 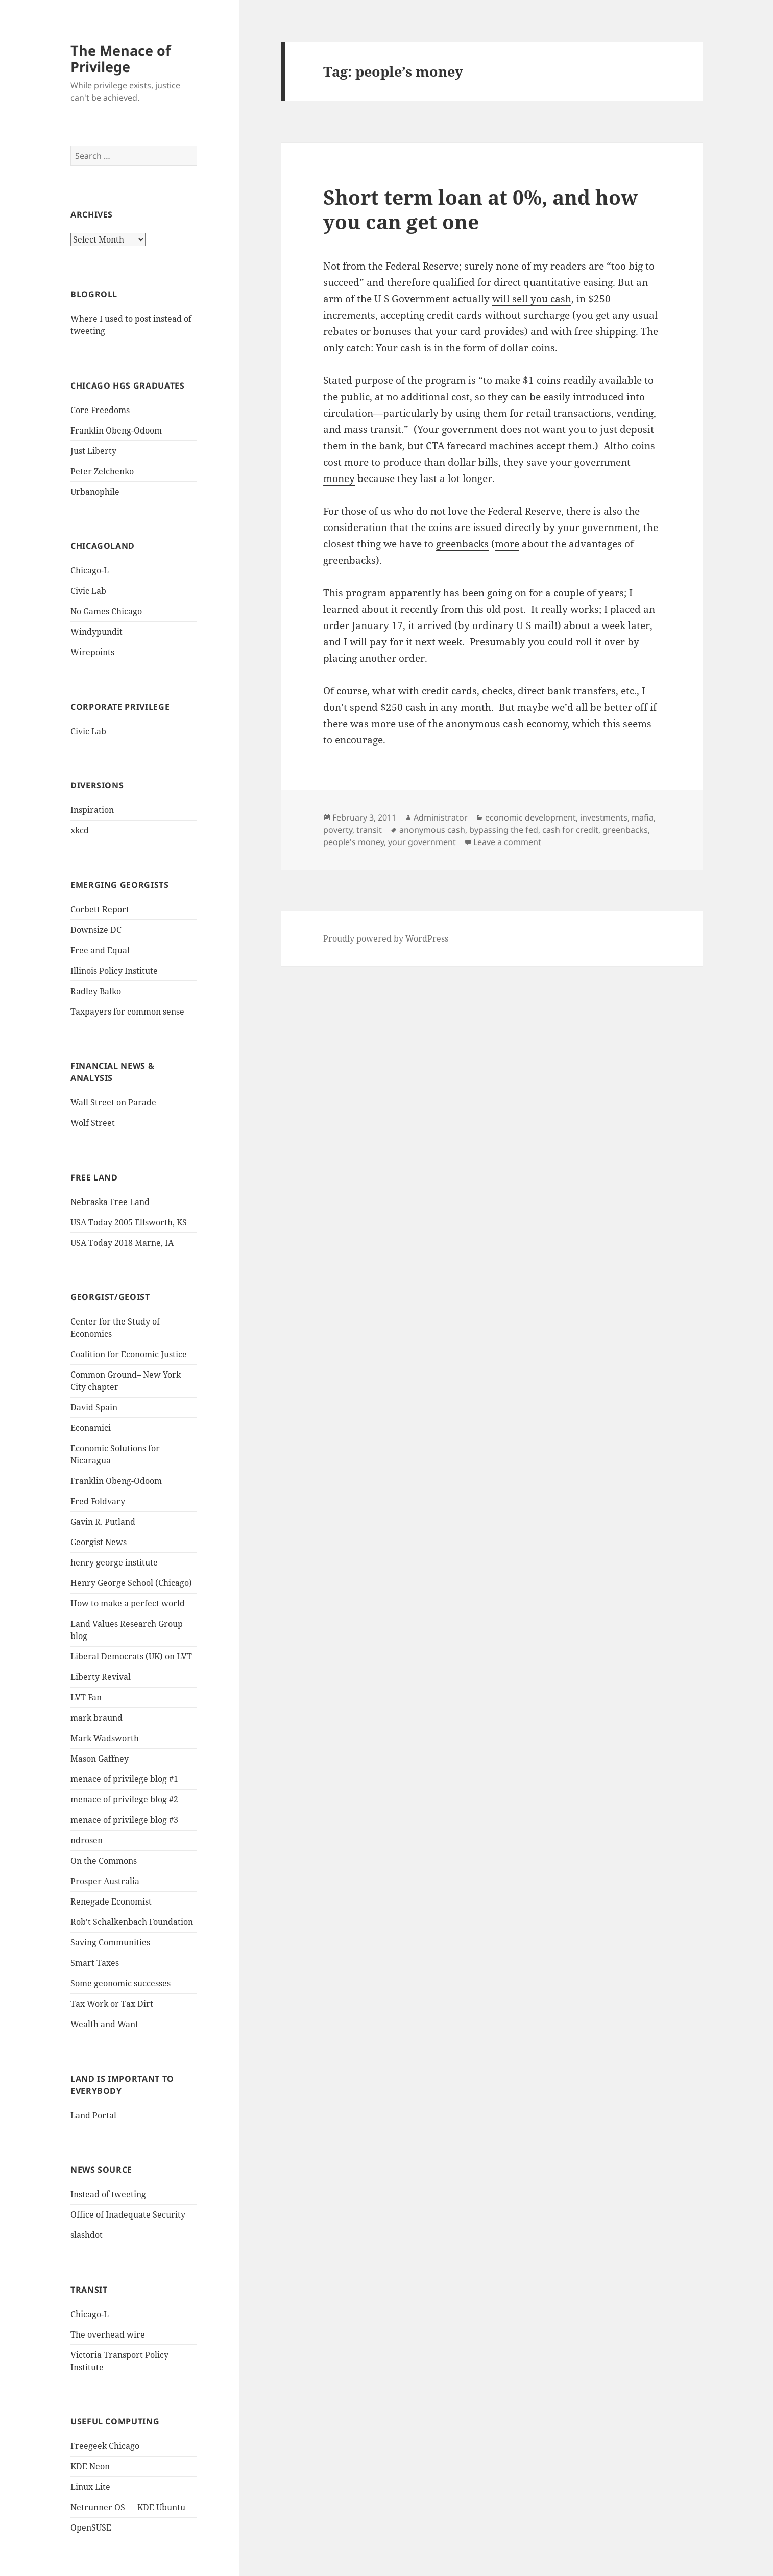 I want to click on Corbett Report, so click(x=99, y=909).